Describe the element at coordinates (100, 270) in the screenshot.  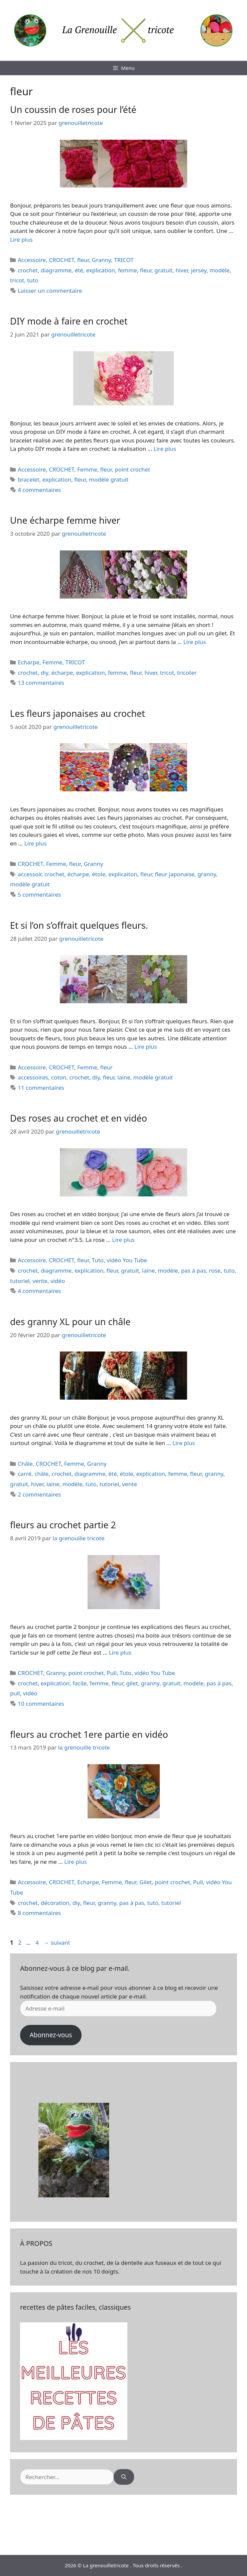
I see `explication` at that location.